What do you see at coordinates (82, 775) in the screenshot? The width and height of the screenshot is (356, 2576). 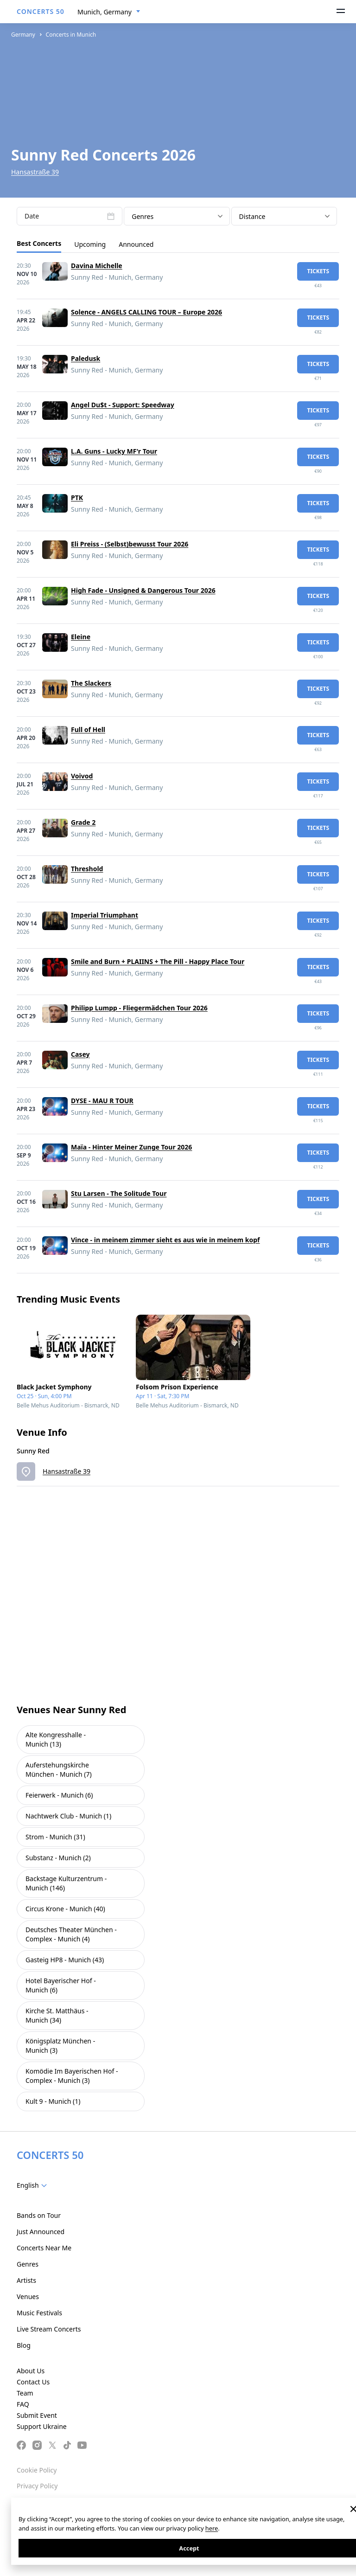 I see `Voivod` at bounding box center [82, 775].